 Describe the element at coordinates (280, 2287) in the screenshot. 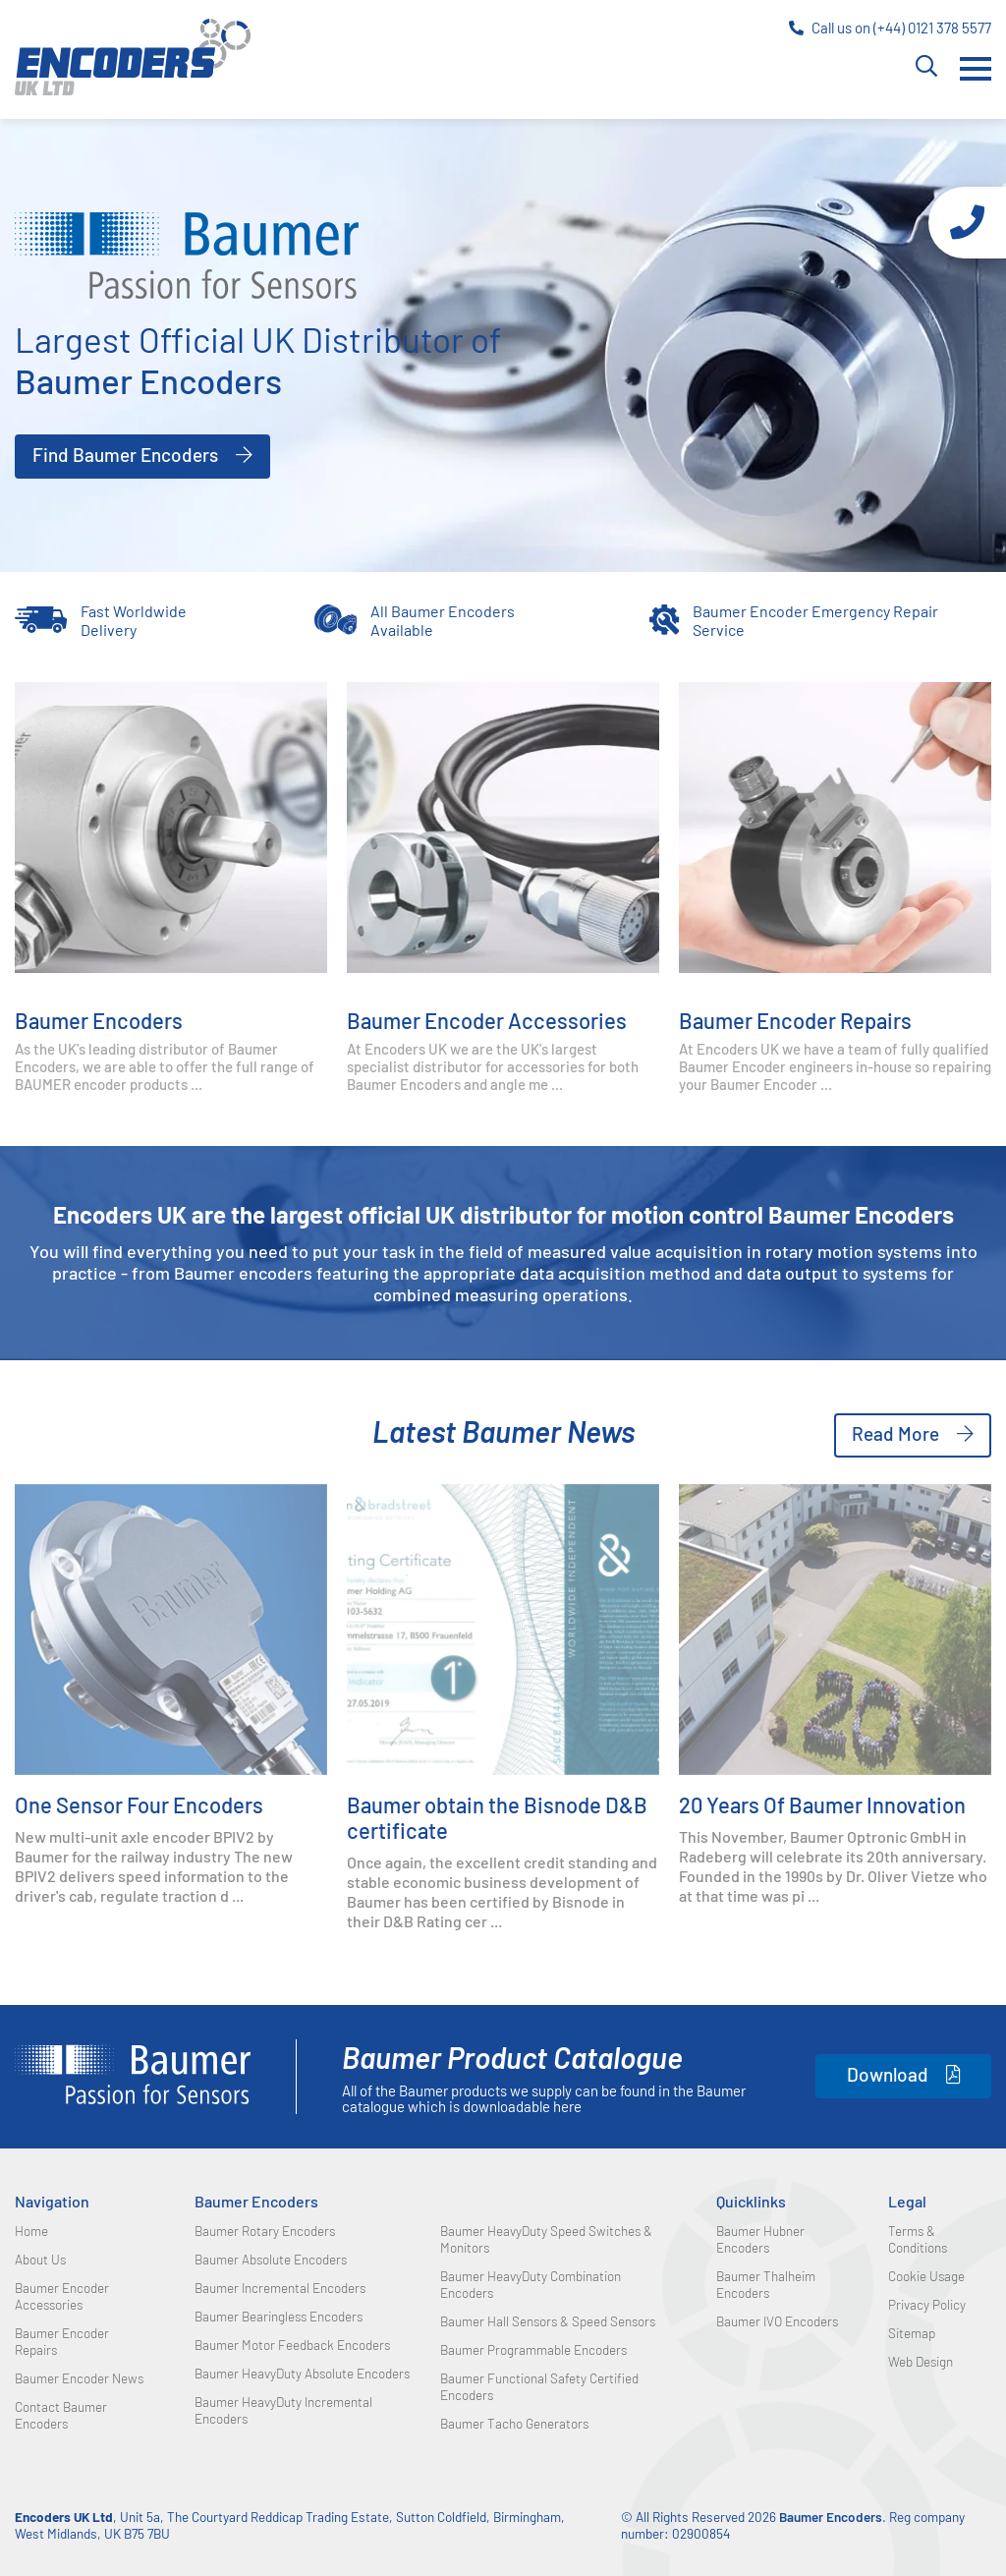

I see `Baumer Incremental Encoders` at that location.